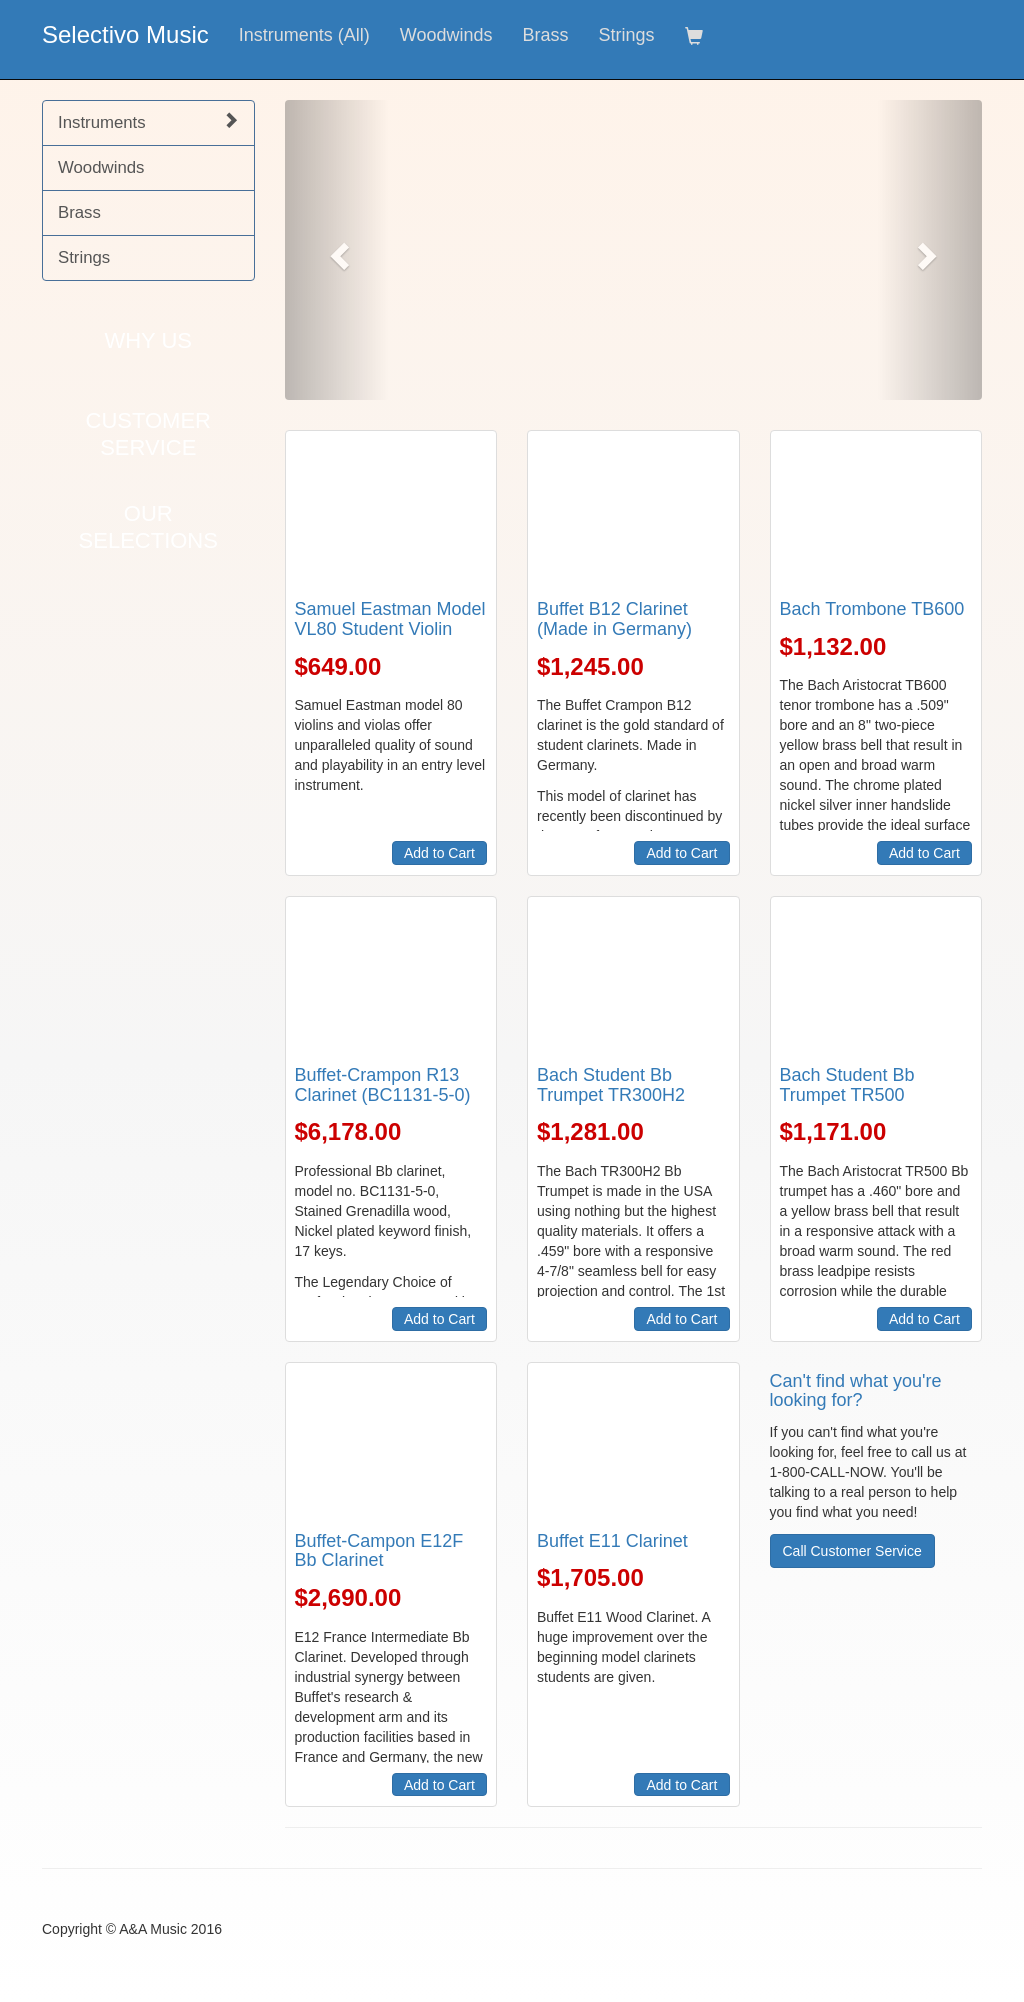 This screenshot has height=2002, width=1024. What do you see at coordinates (304, 35) in the screenshot?
I see `Instruments (All)` at bounding box center [304, 35].